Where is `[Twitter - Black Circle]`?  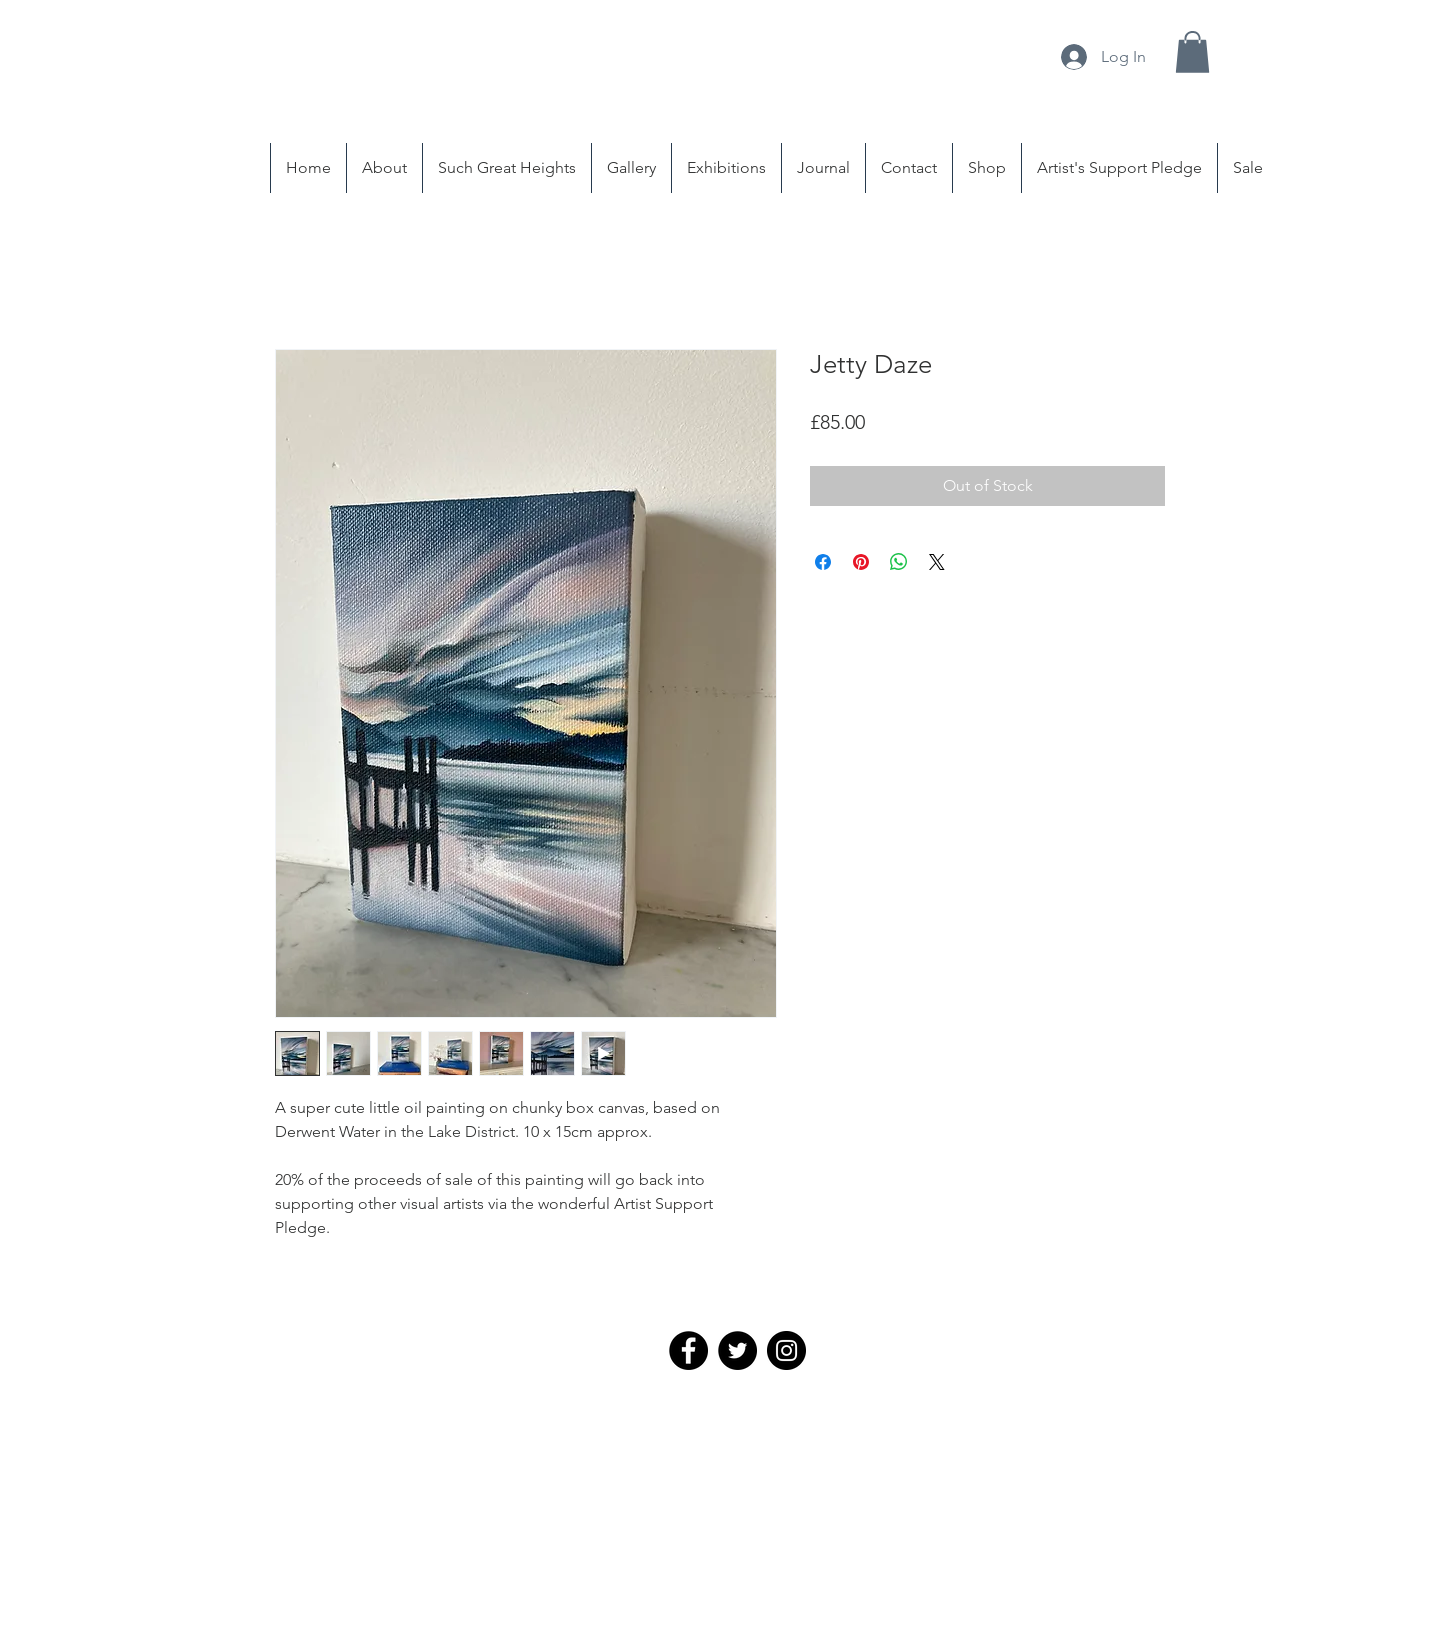 [Twitter - Black Circle] is located at coordinates (737, 1350).